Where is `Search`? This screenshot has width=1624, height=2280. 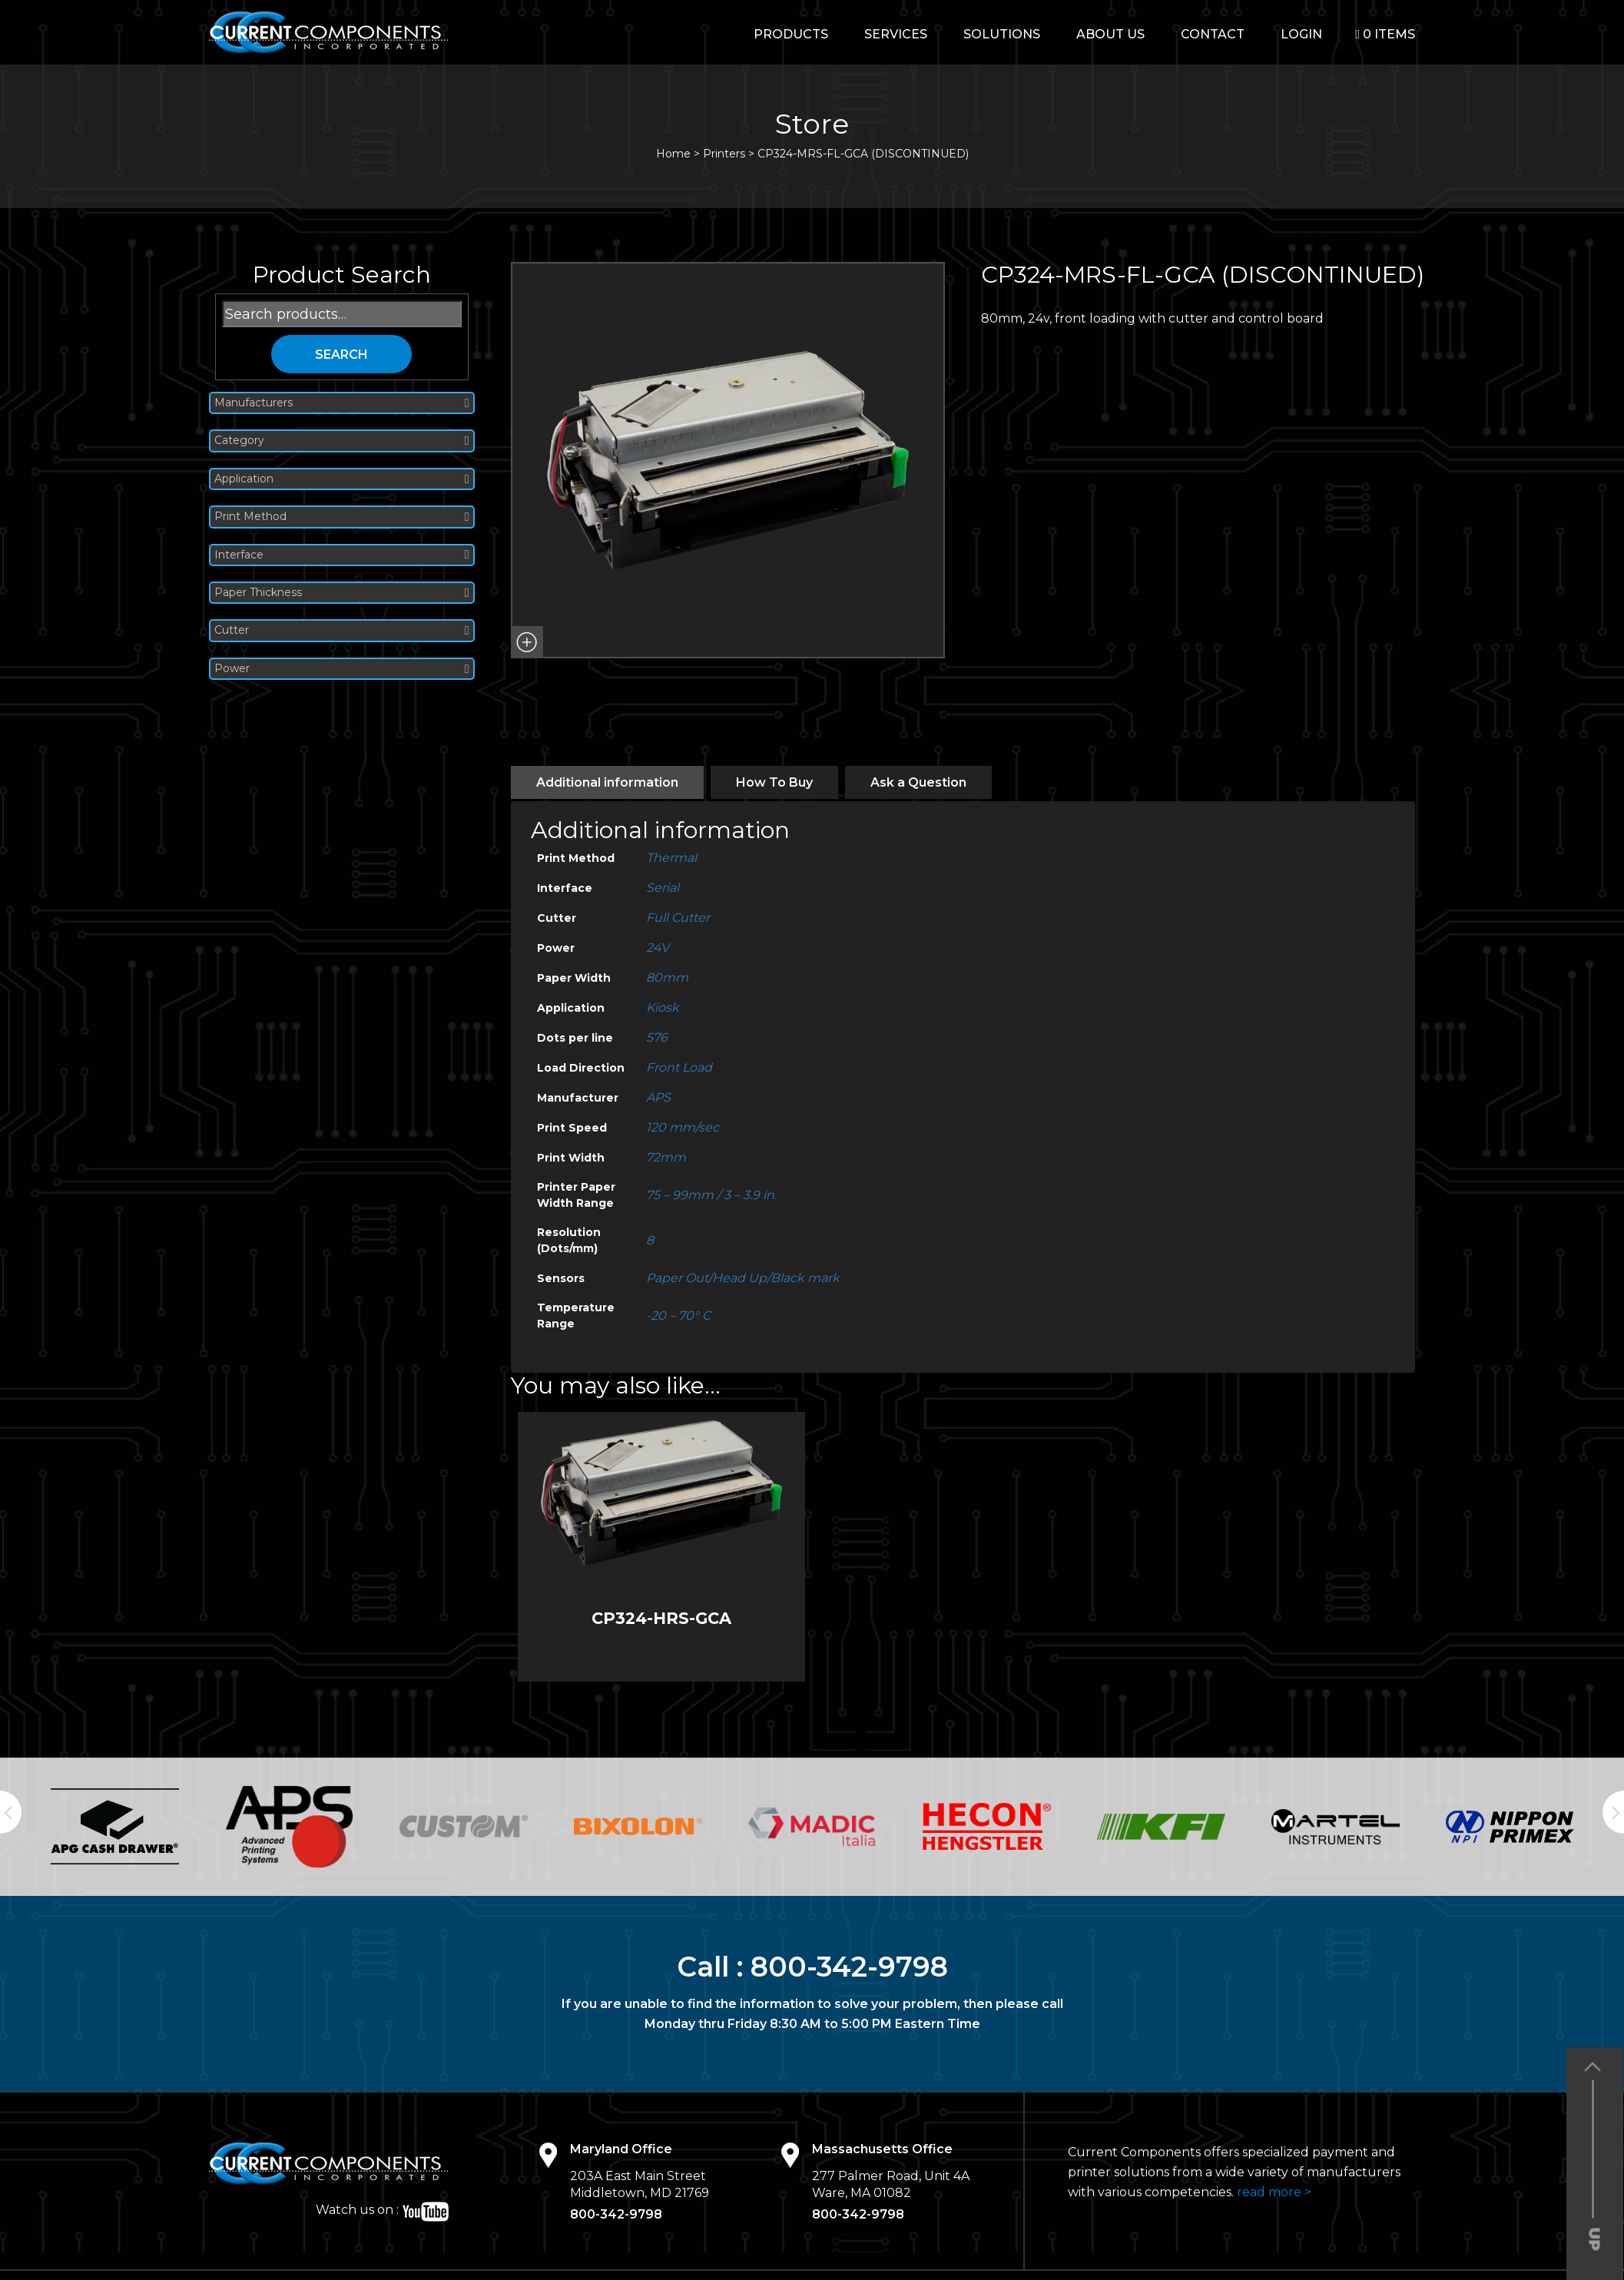
Search is located at coordinates (341, 354).